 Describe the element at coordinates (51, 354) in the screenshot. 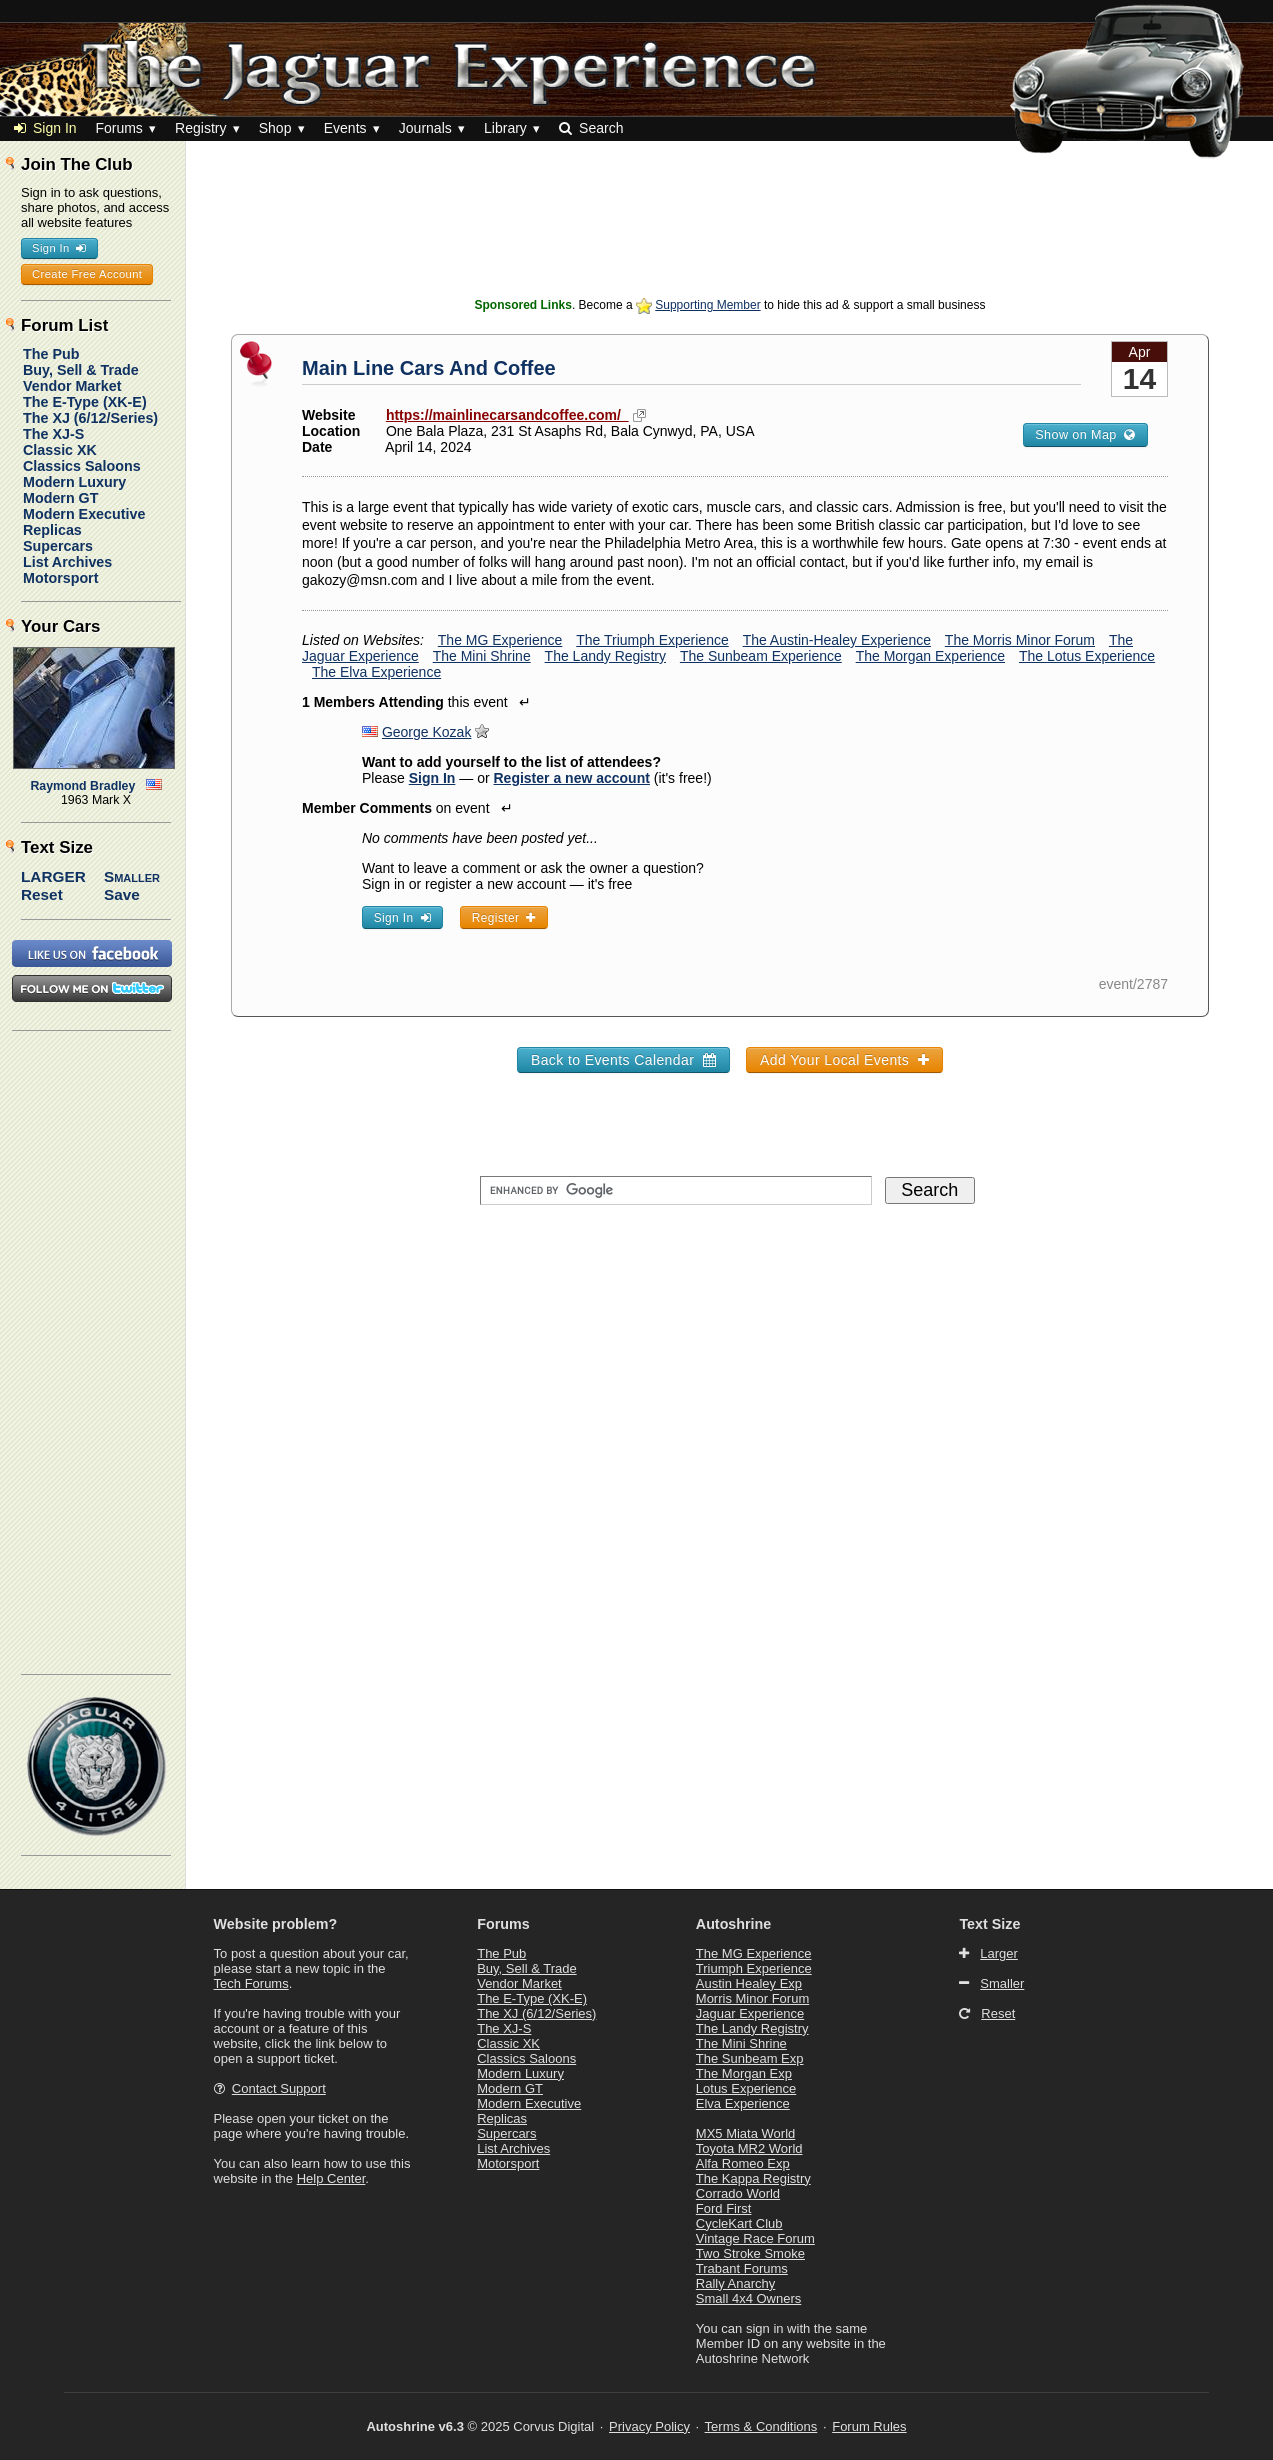

I see `The Pub` at that location.